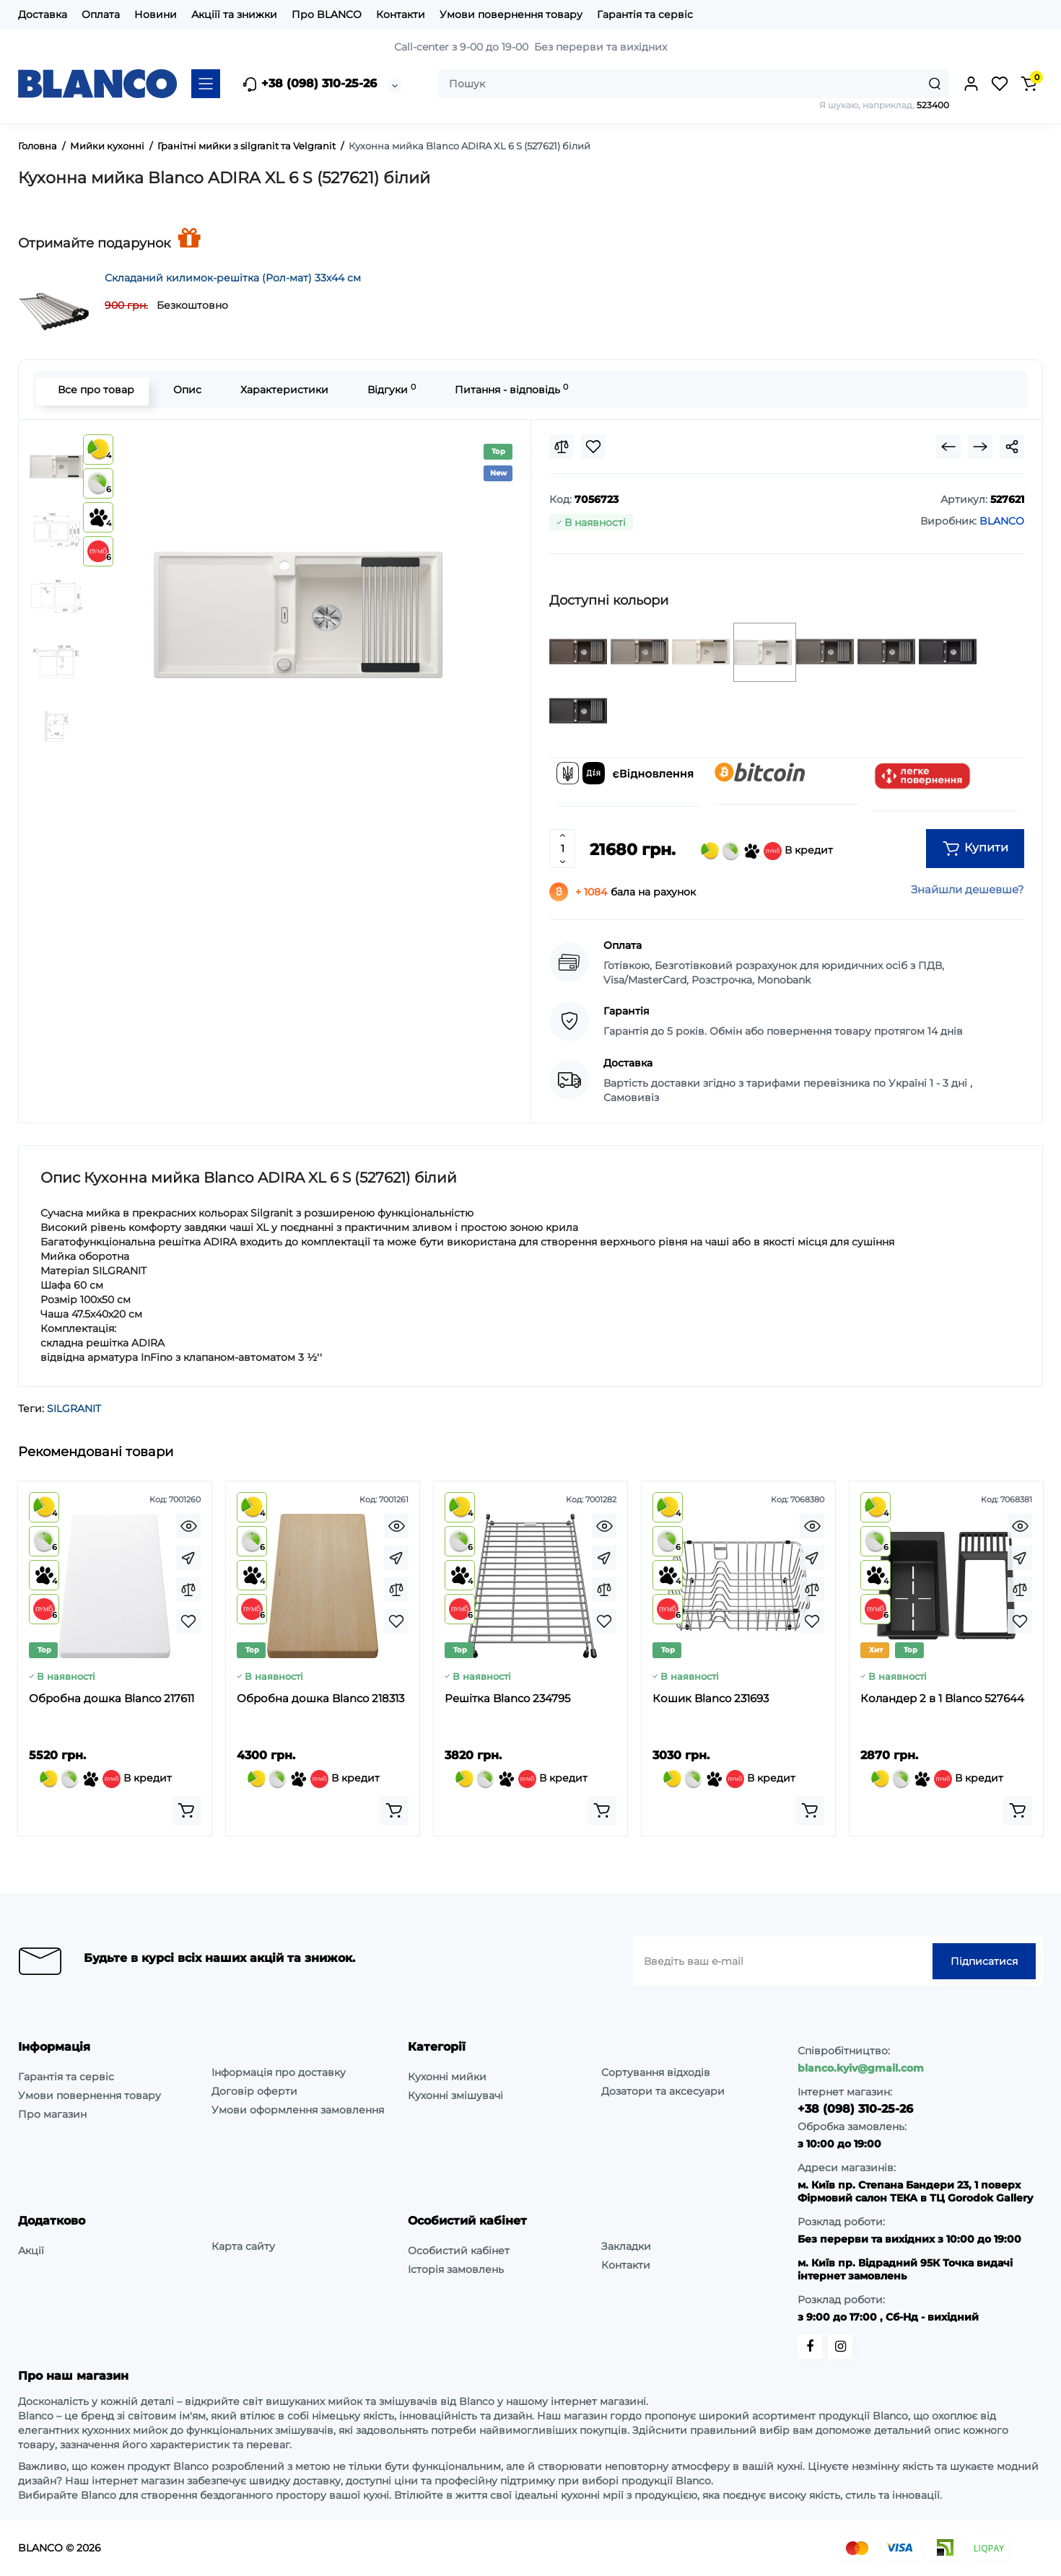 The height and width of the screenshot is (2576, 1061). What do you see at coordinates (92, 389) in the screenshot?
I see `Все про товар` at bounding box center [92, 389].